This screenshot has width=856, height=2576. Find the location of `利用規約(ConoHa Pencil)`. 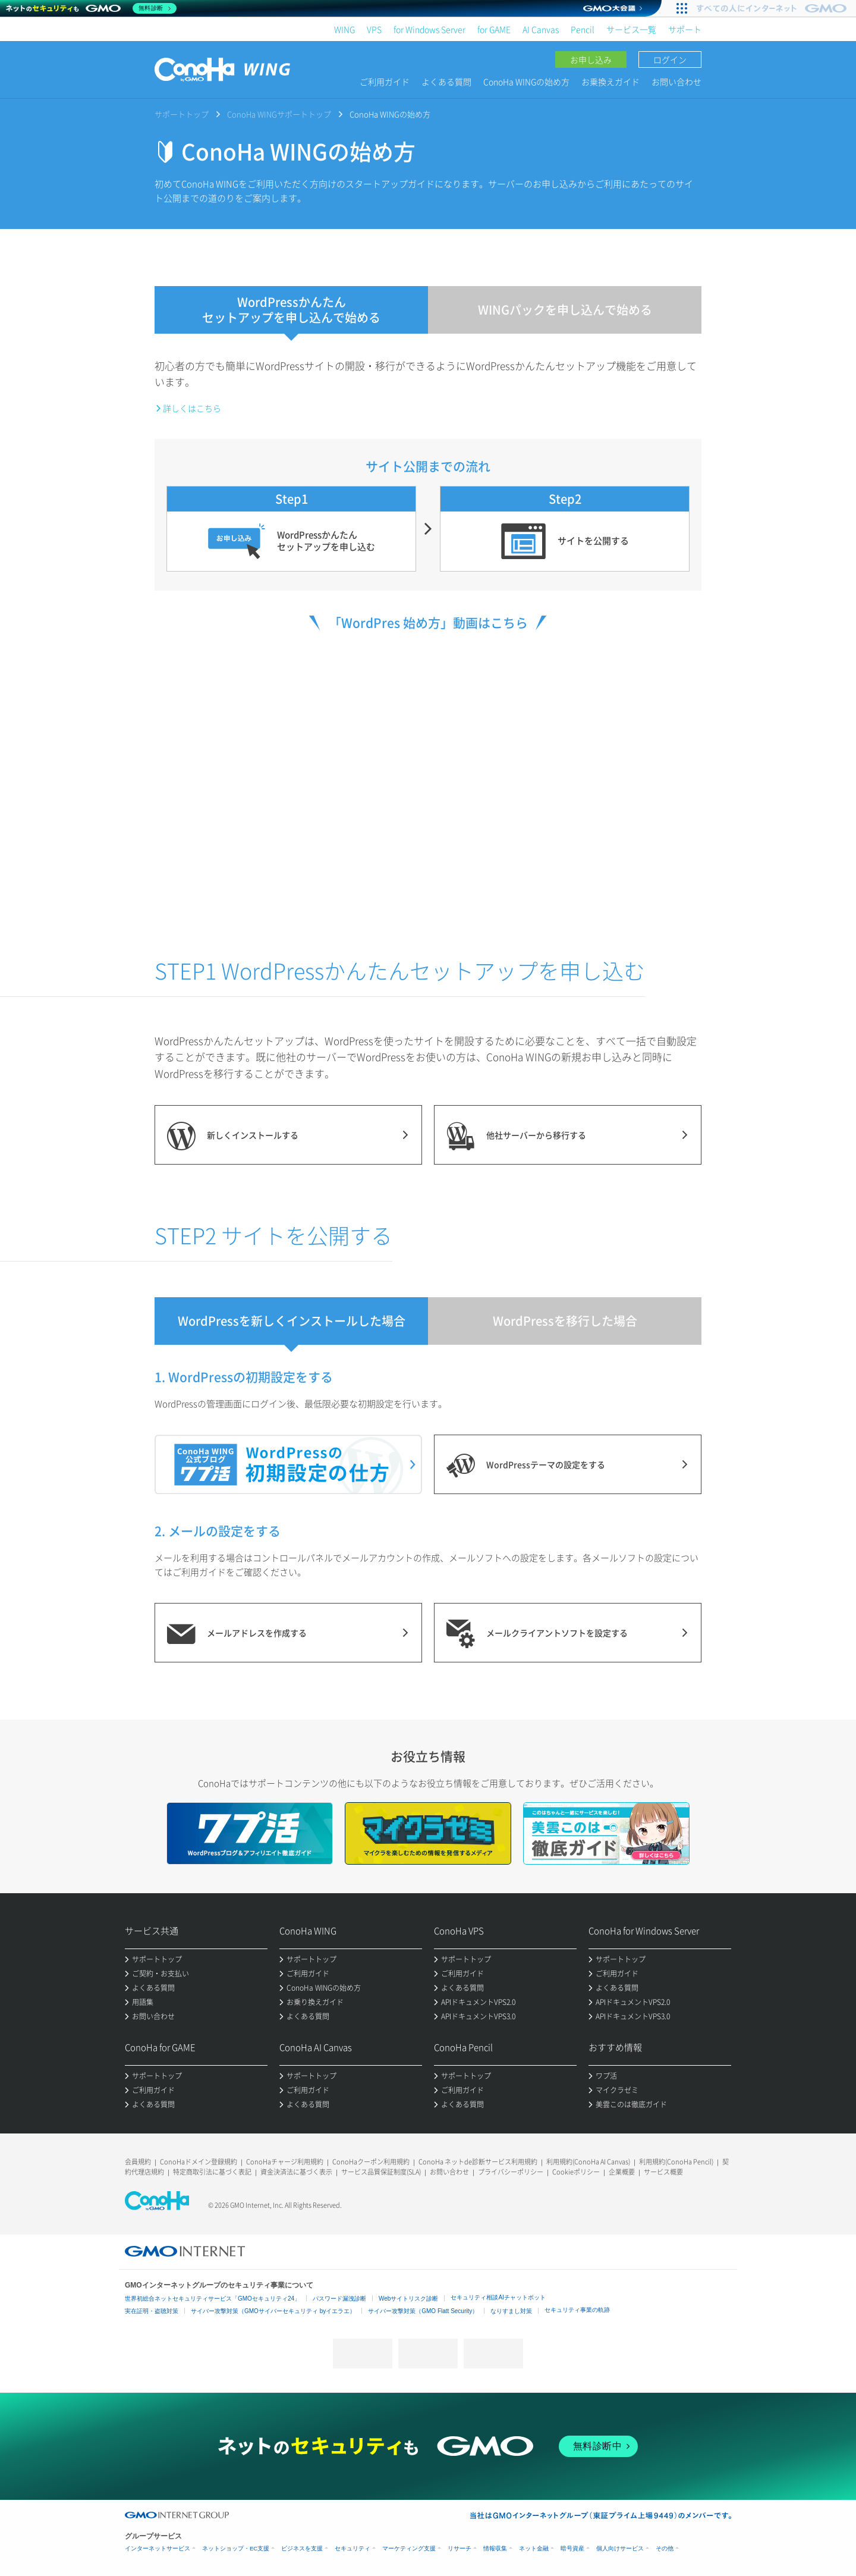

利用規約(ConoHa Pencil) is located at coordinates (676, 2162).